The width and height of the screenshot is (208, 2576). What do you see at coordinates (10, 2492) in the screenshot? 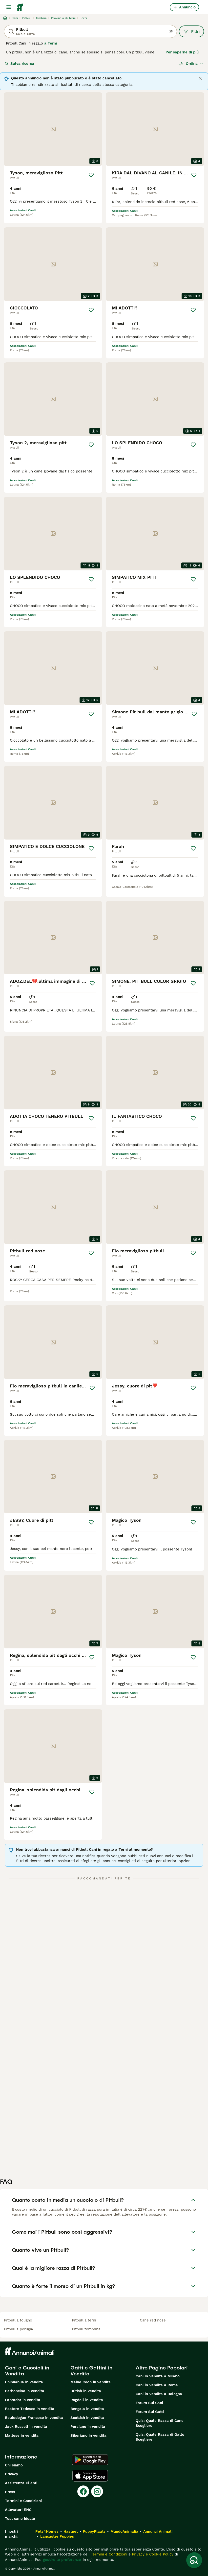
I see `Press` at bounding box center [10, 2492].